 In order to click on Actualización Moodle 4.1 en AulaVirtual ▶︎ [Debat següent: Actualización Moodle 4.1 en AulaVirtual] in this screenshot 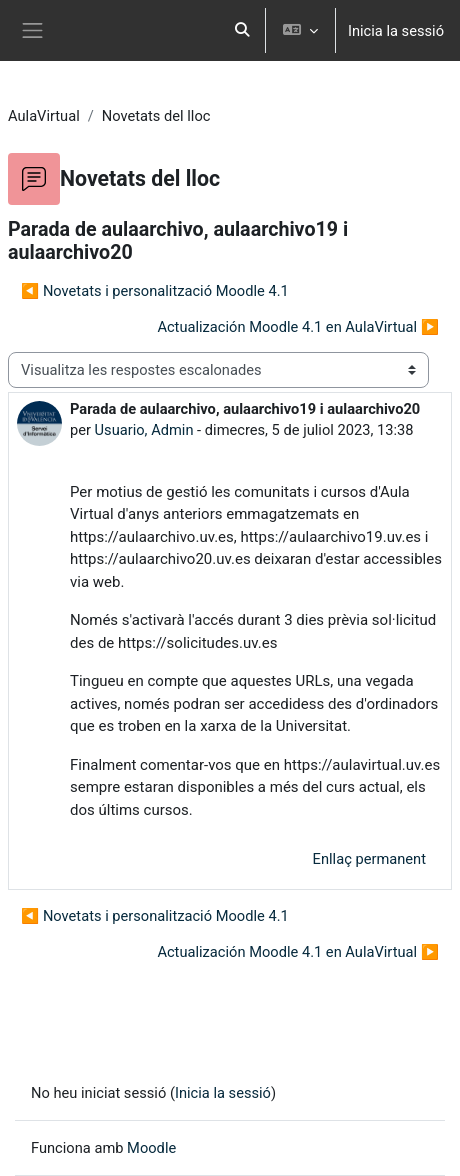, I will do `click(298, 327)`.